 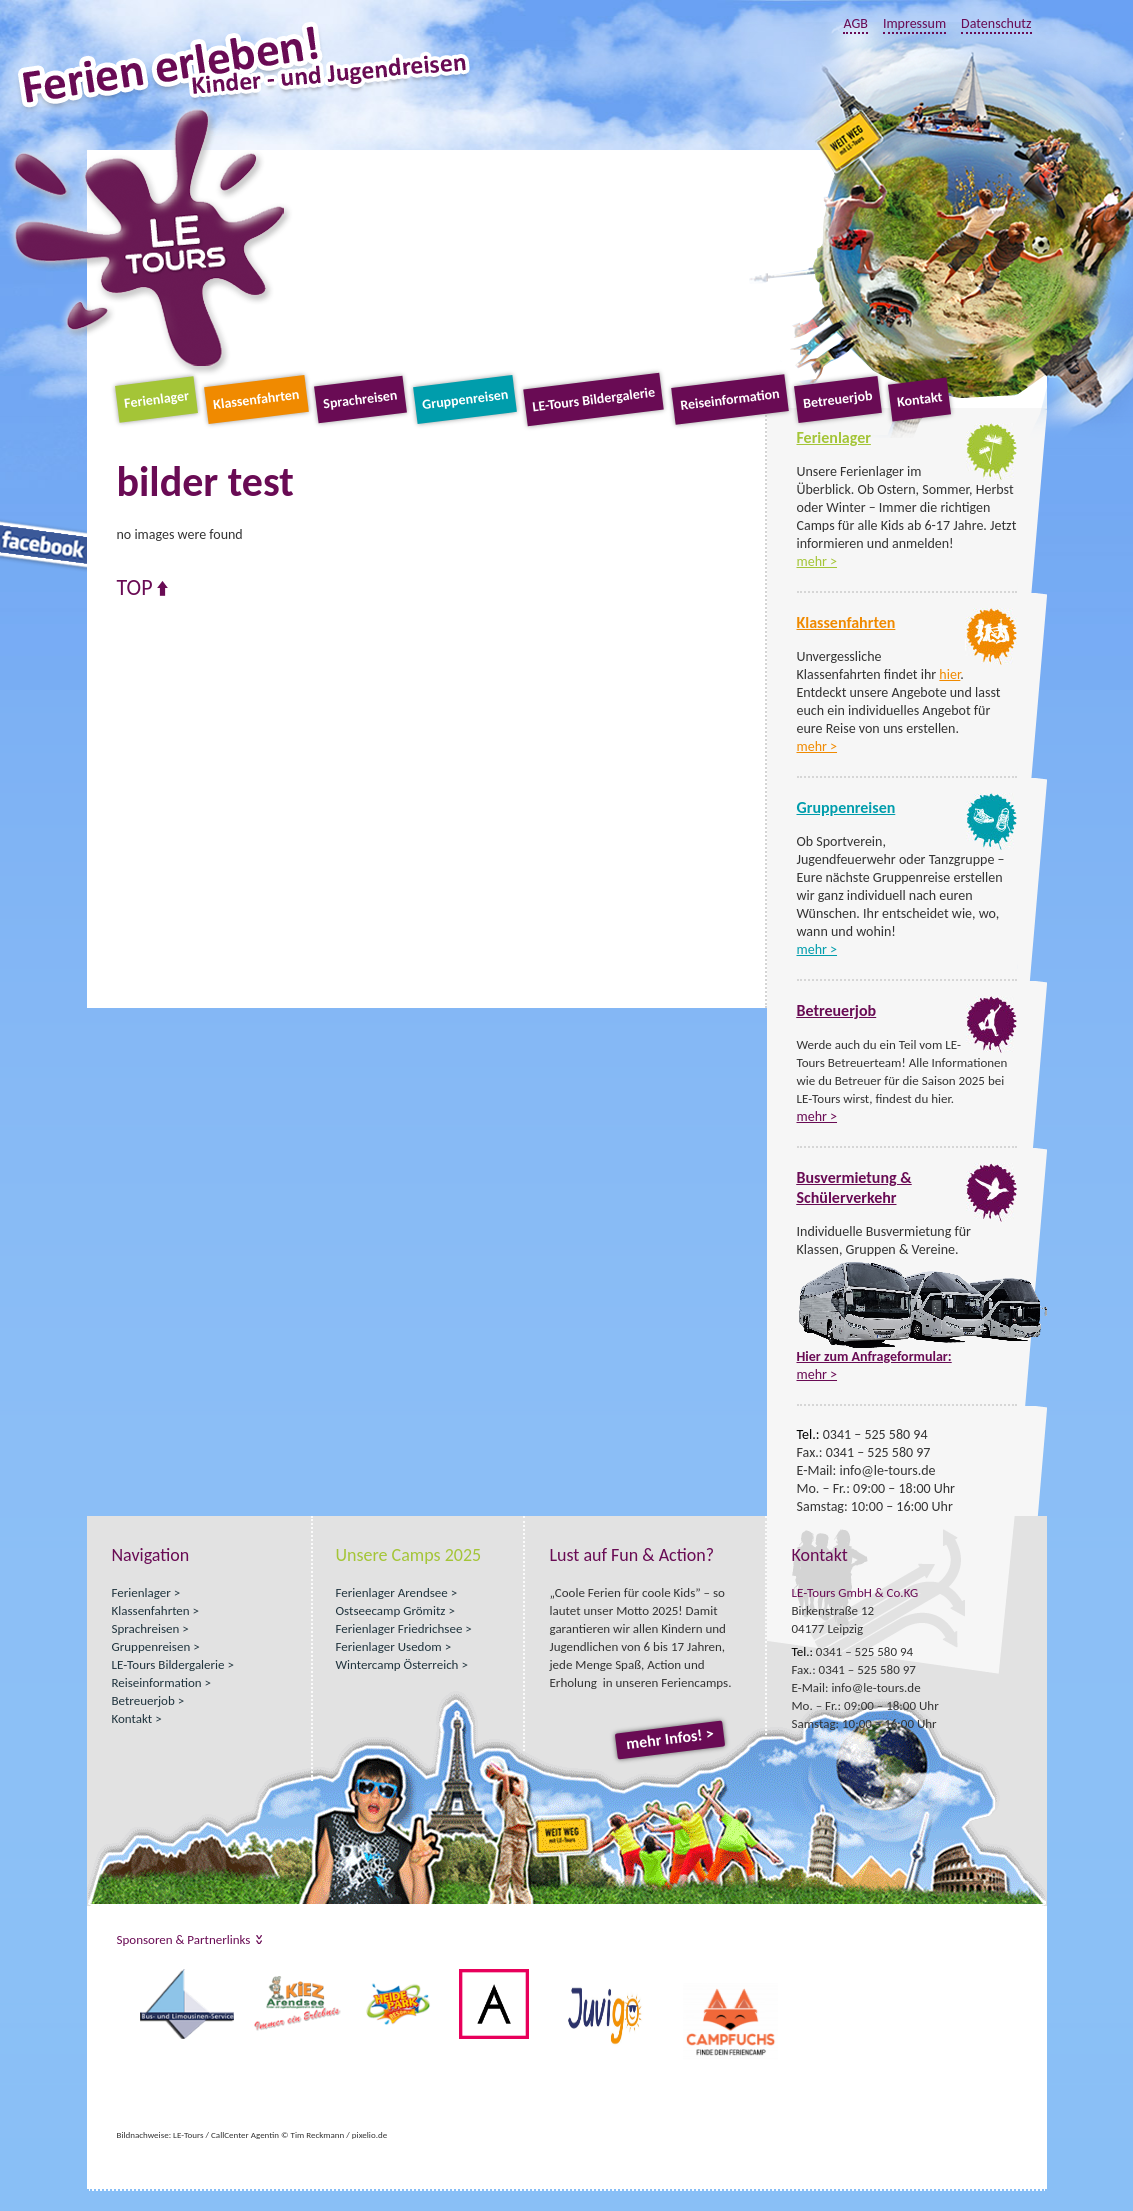 I want to click on Ostseecamp Grömitz, so click(x=391, y=1610).